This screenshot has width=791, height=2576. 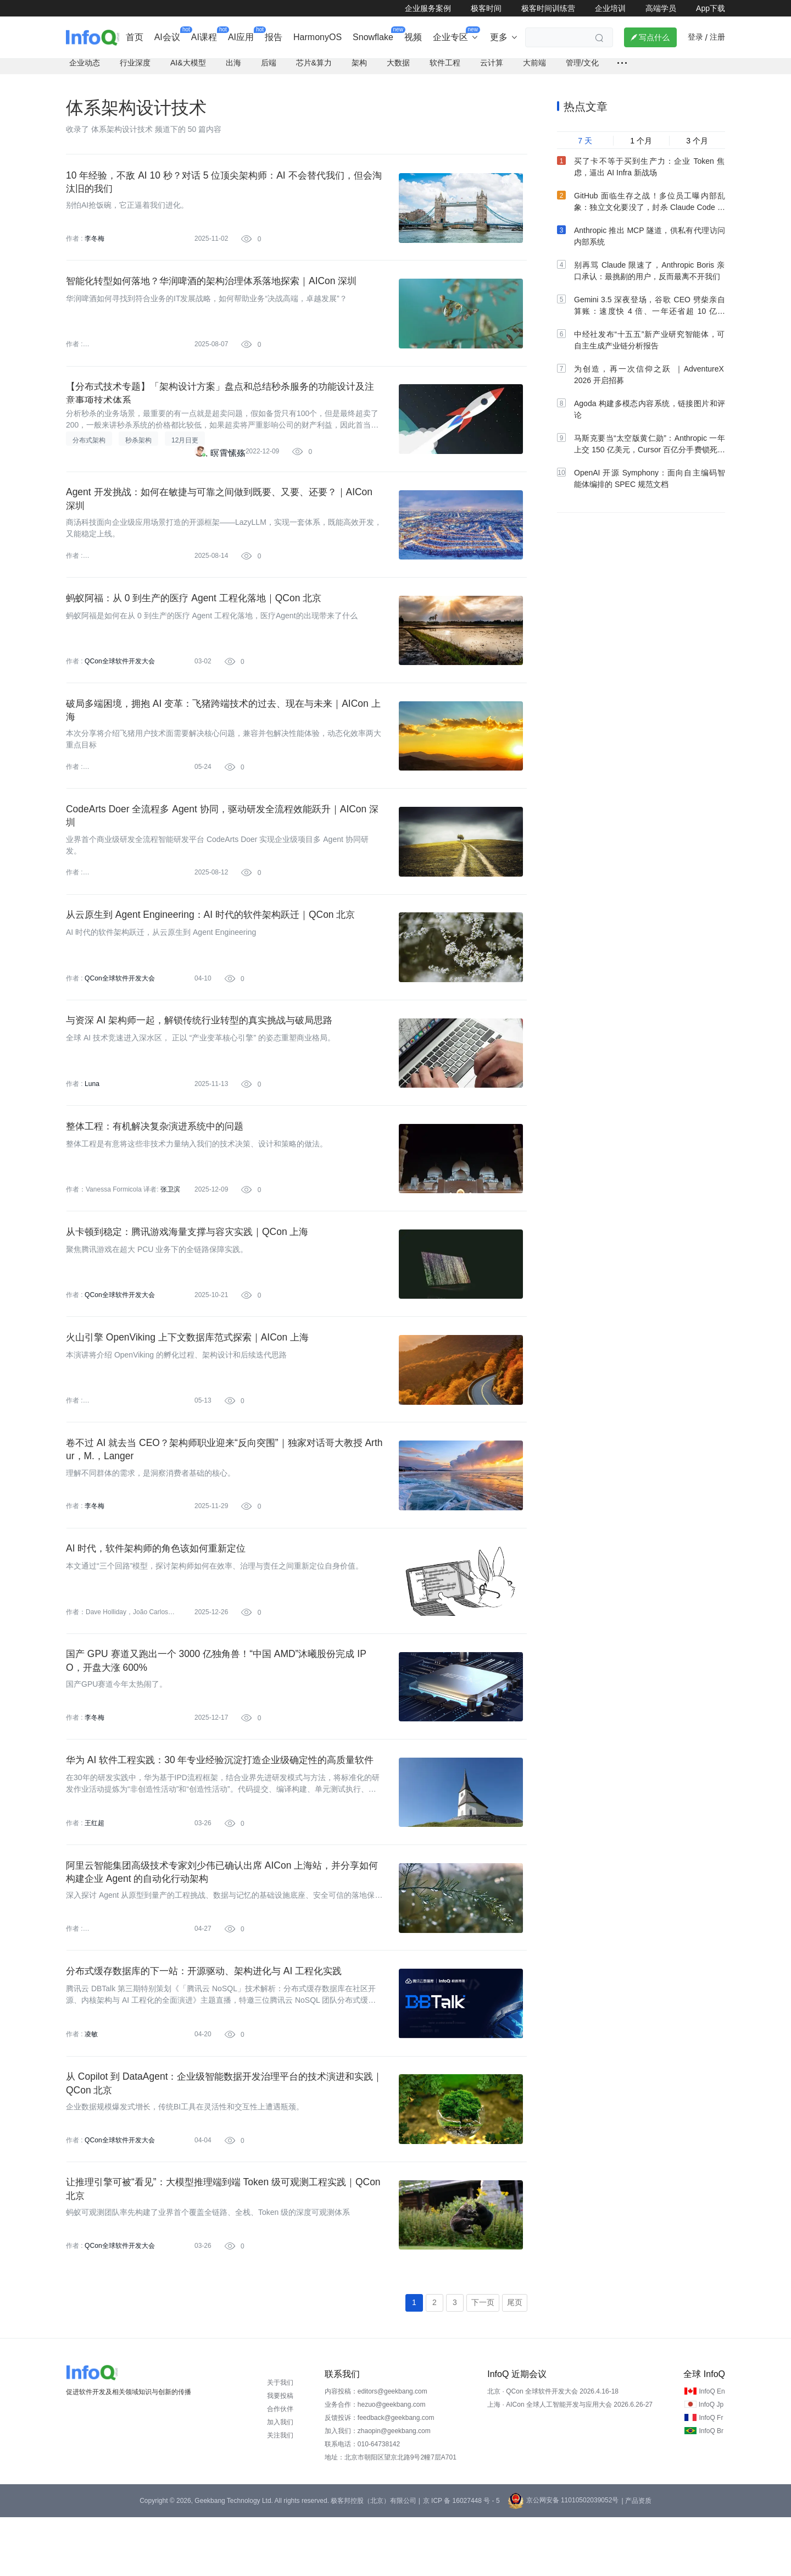 What do you see at coordinates (711, 2463) in the screenshot?
I see `InfoQ Jp` at bounding box center [711, 2463].